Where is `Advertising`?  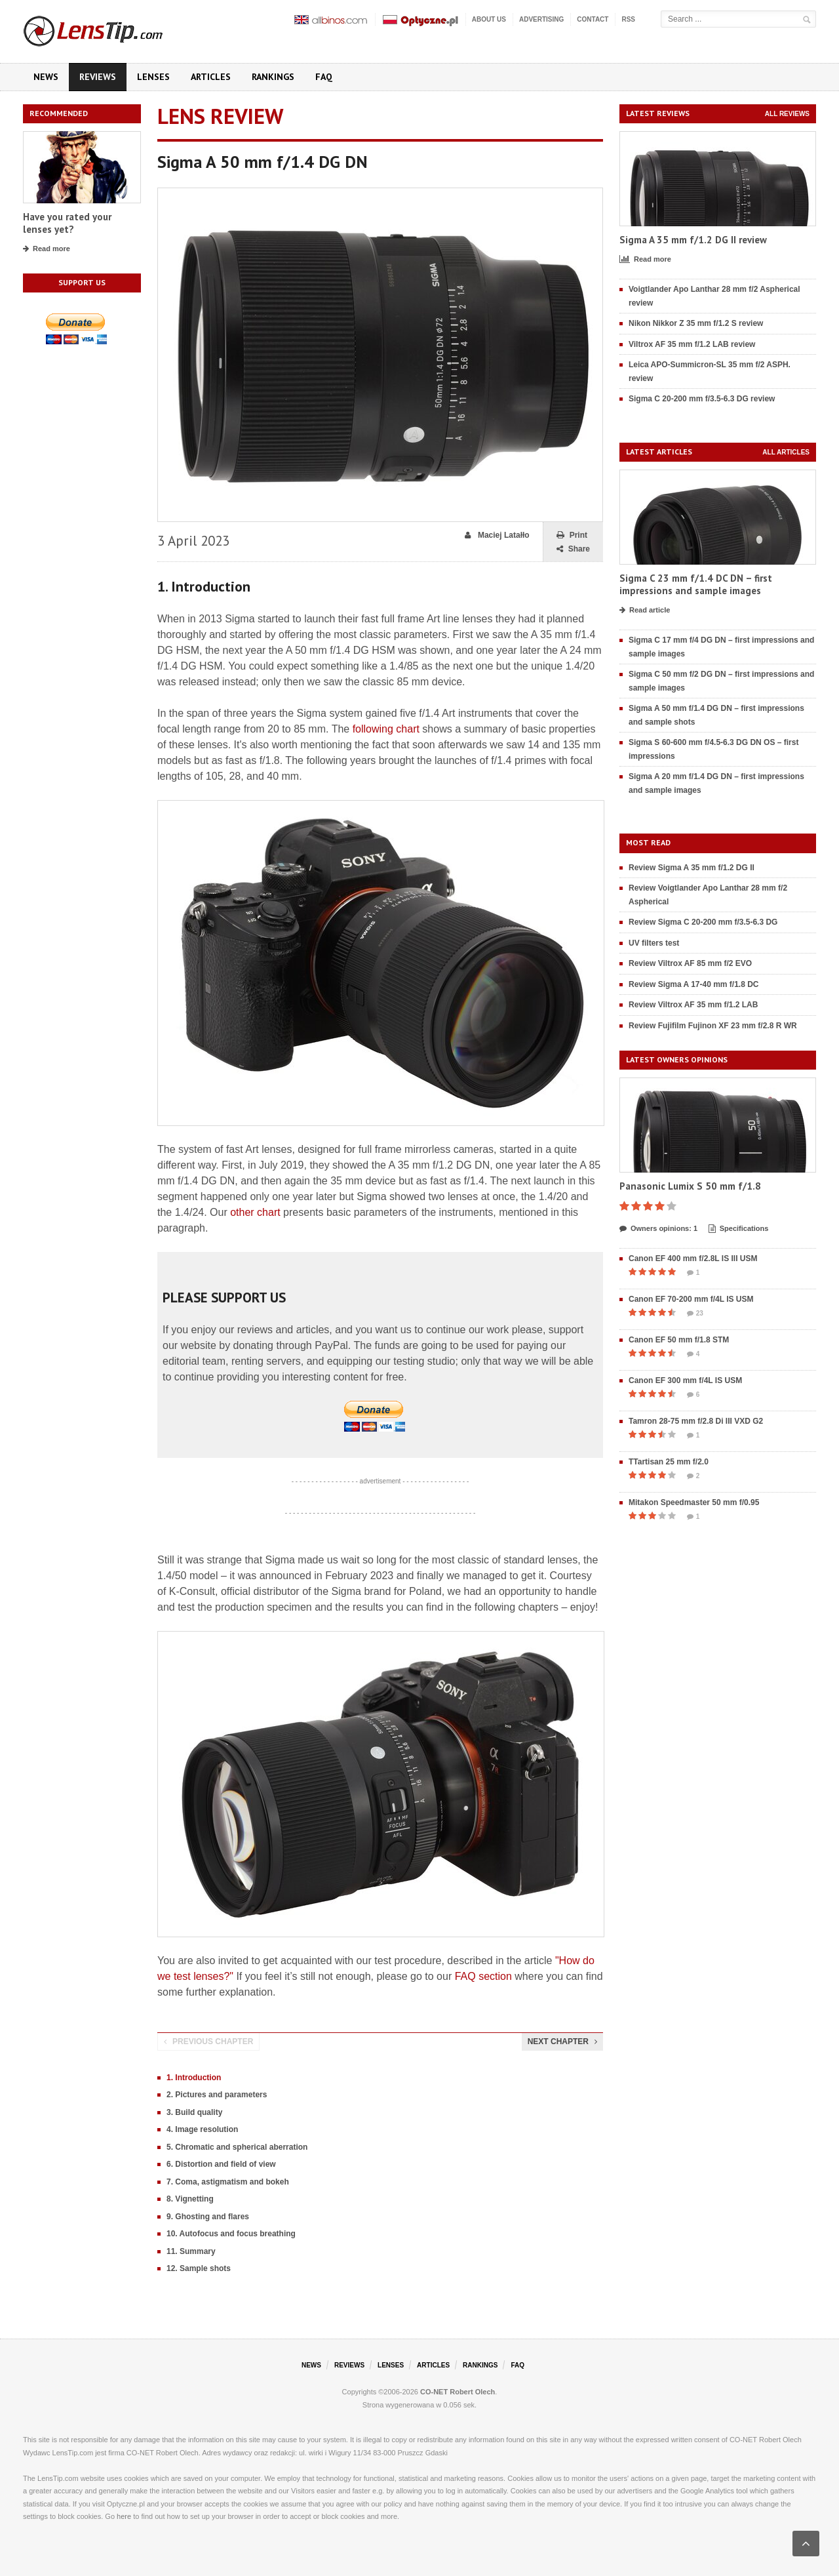
Advertising is located at coordinates (541, 19).